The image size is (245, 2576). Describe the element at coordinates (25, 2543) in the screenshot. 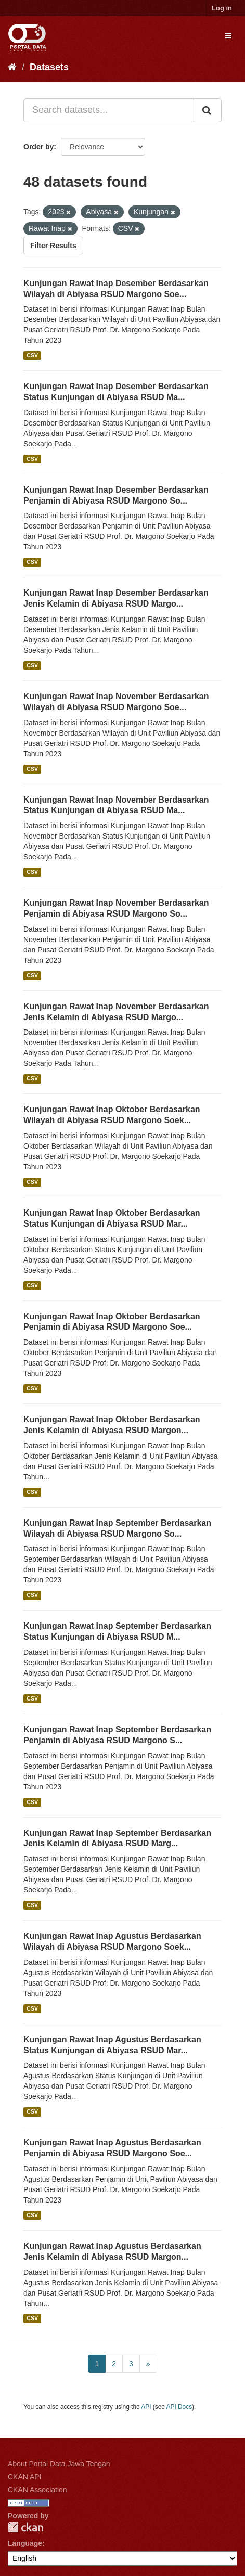

I see `Language` at that location.